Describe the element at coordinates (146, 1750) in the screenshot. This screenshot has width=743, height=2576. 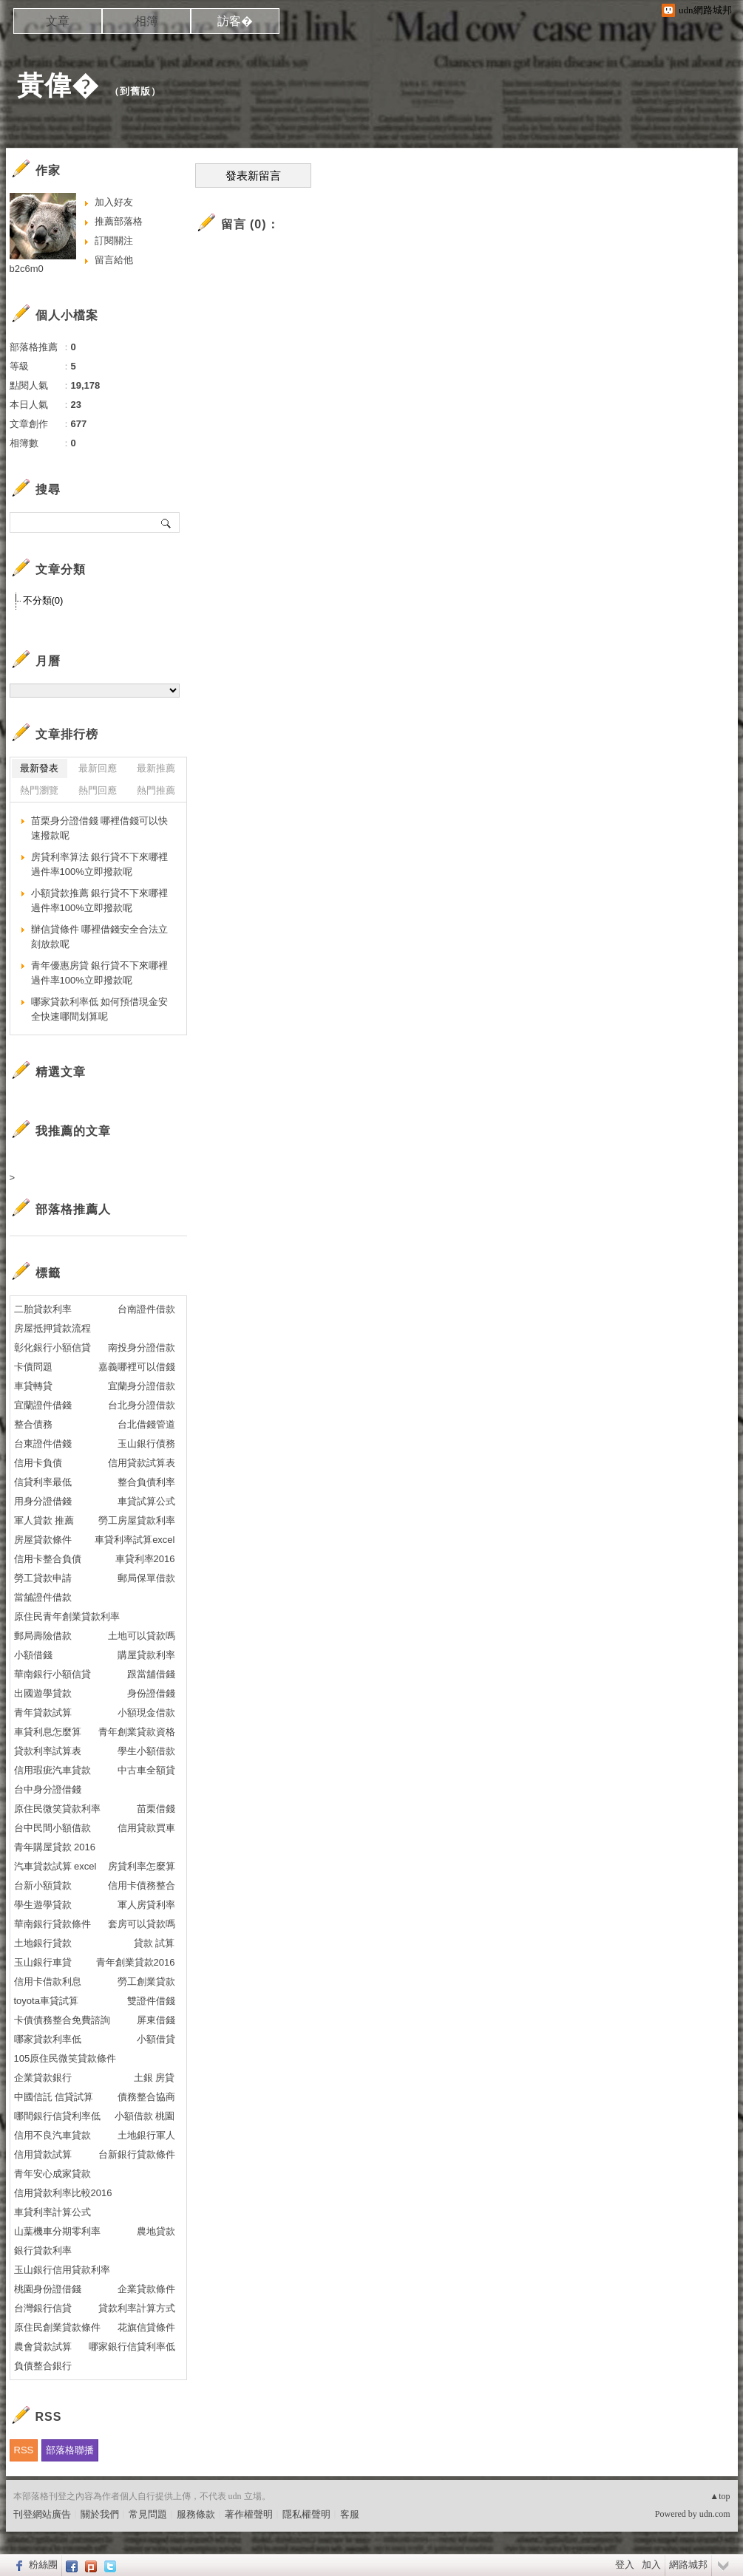
I see `學生小額借款` at that location.